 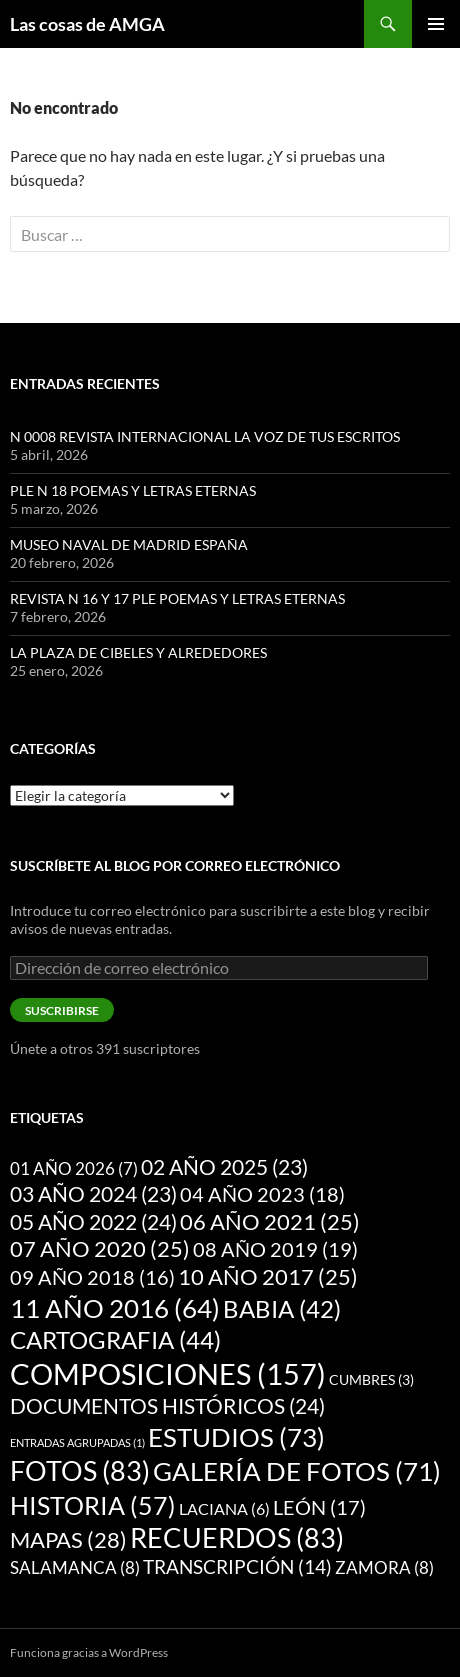 What do you see at coordinates (224, 1508) in the screenshot?
I see `LACIANA [LACIANA (6 elementos)]` at bounding box center [224, 1508].